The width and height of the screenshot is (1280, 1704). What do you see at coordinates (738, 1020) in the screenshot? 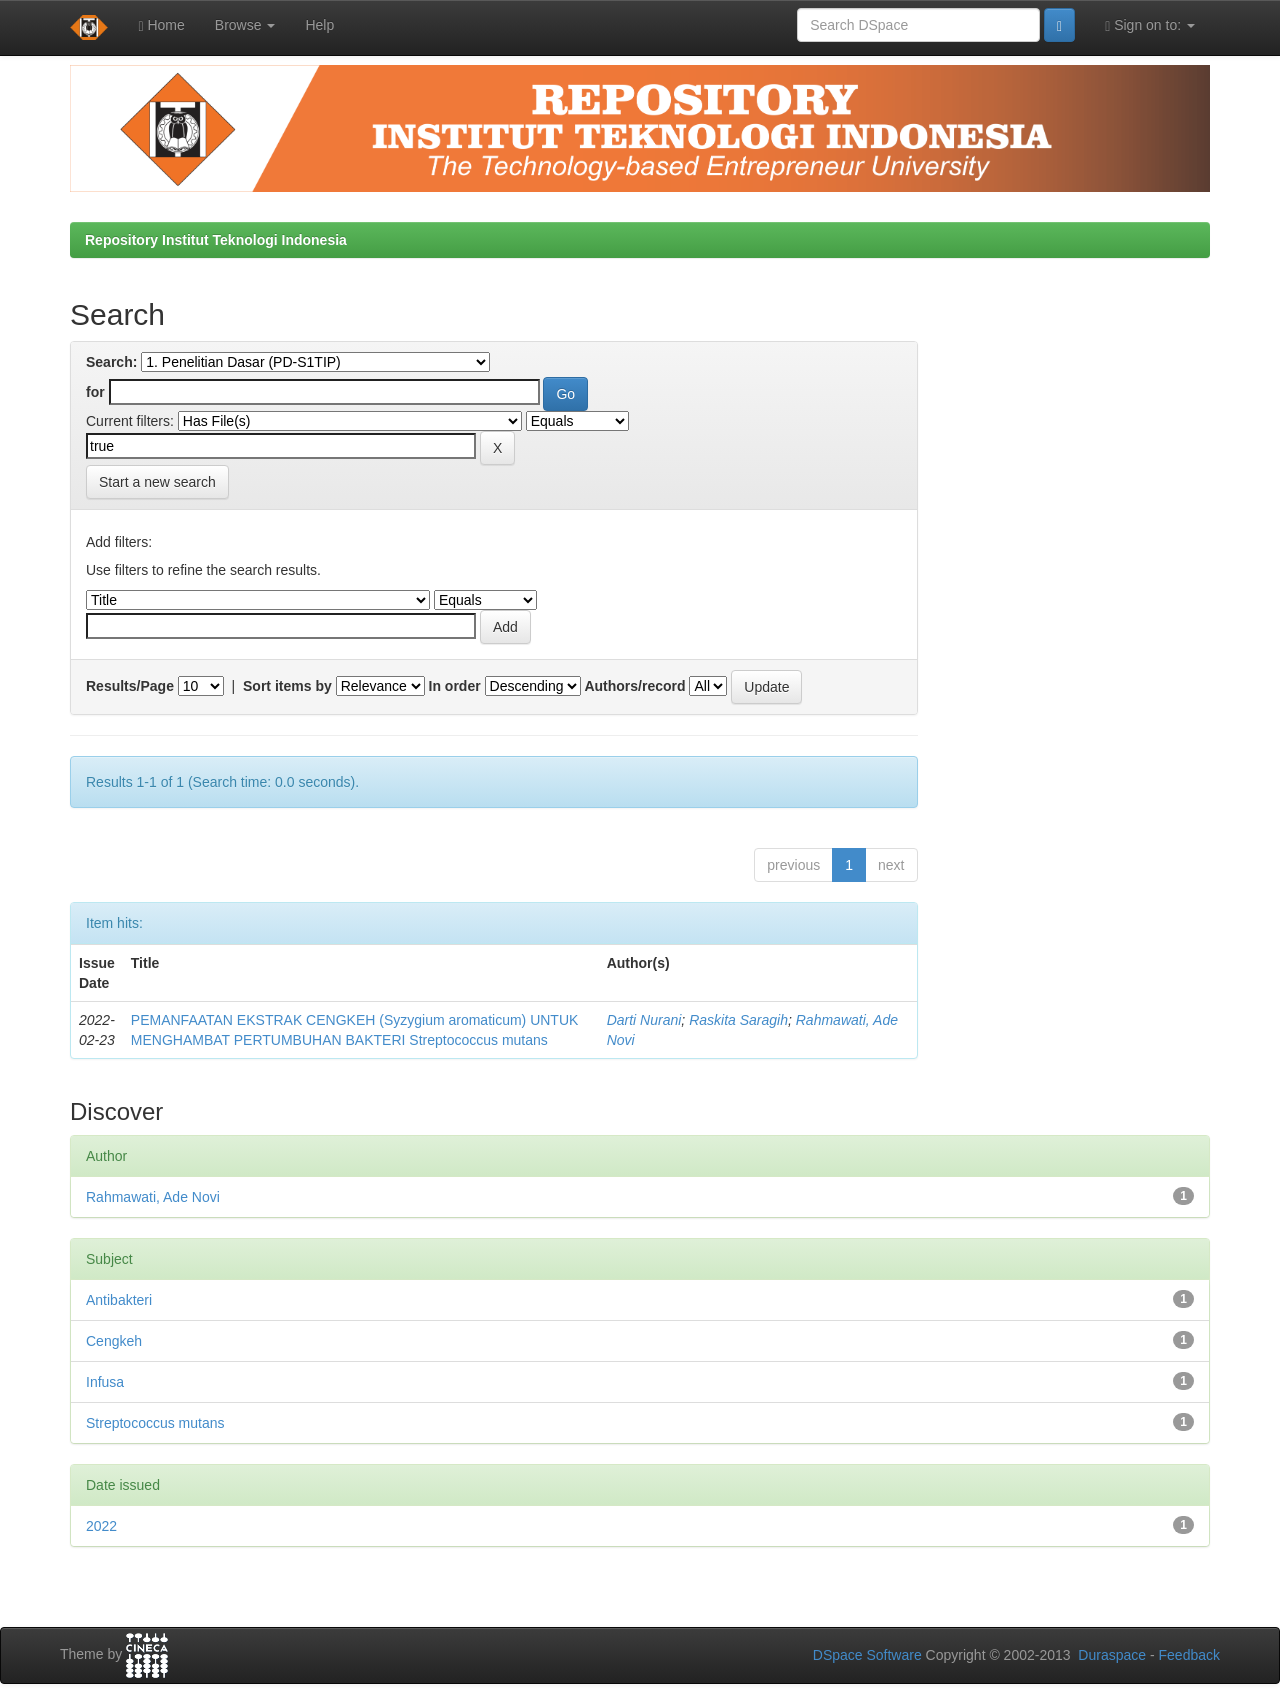
I see `Raskita Saragih` at bounding box center [738, 1020].